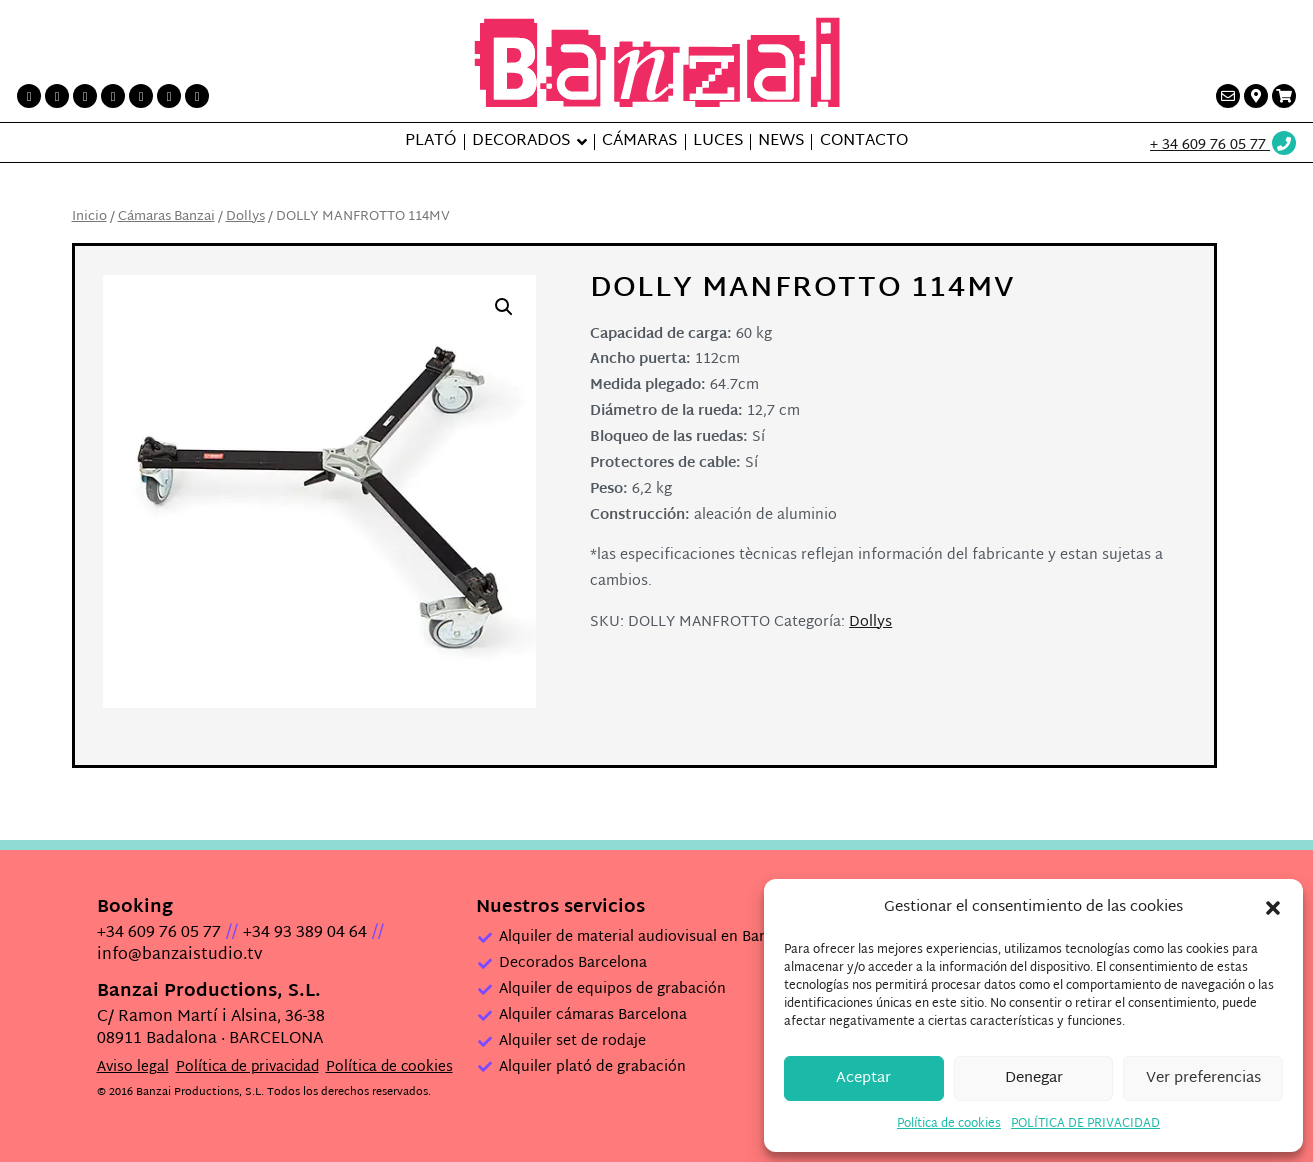 The image size is (1313, 1162). What do you see at coordinates (1203, 1078) in the screenshot?
I see `Ver preferencias` at bounding box center [1203, 1078].